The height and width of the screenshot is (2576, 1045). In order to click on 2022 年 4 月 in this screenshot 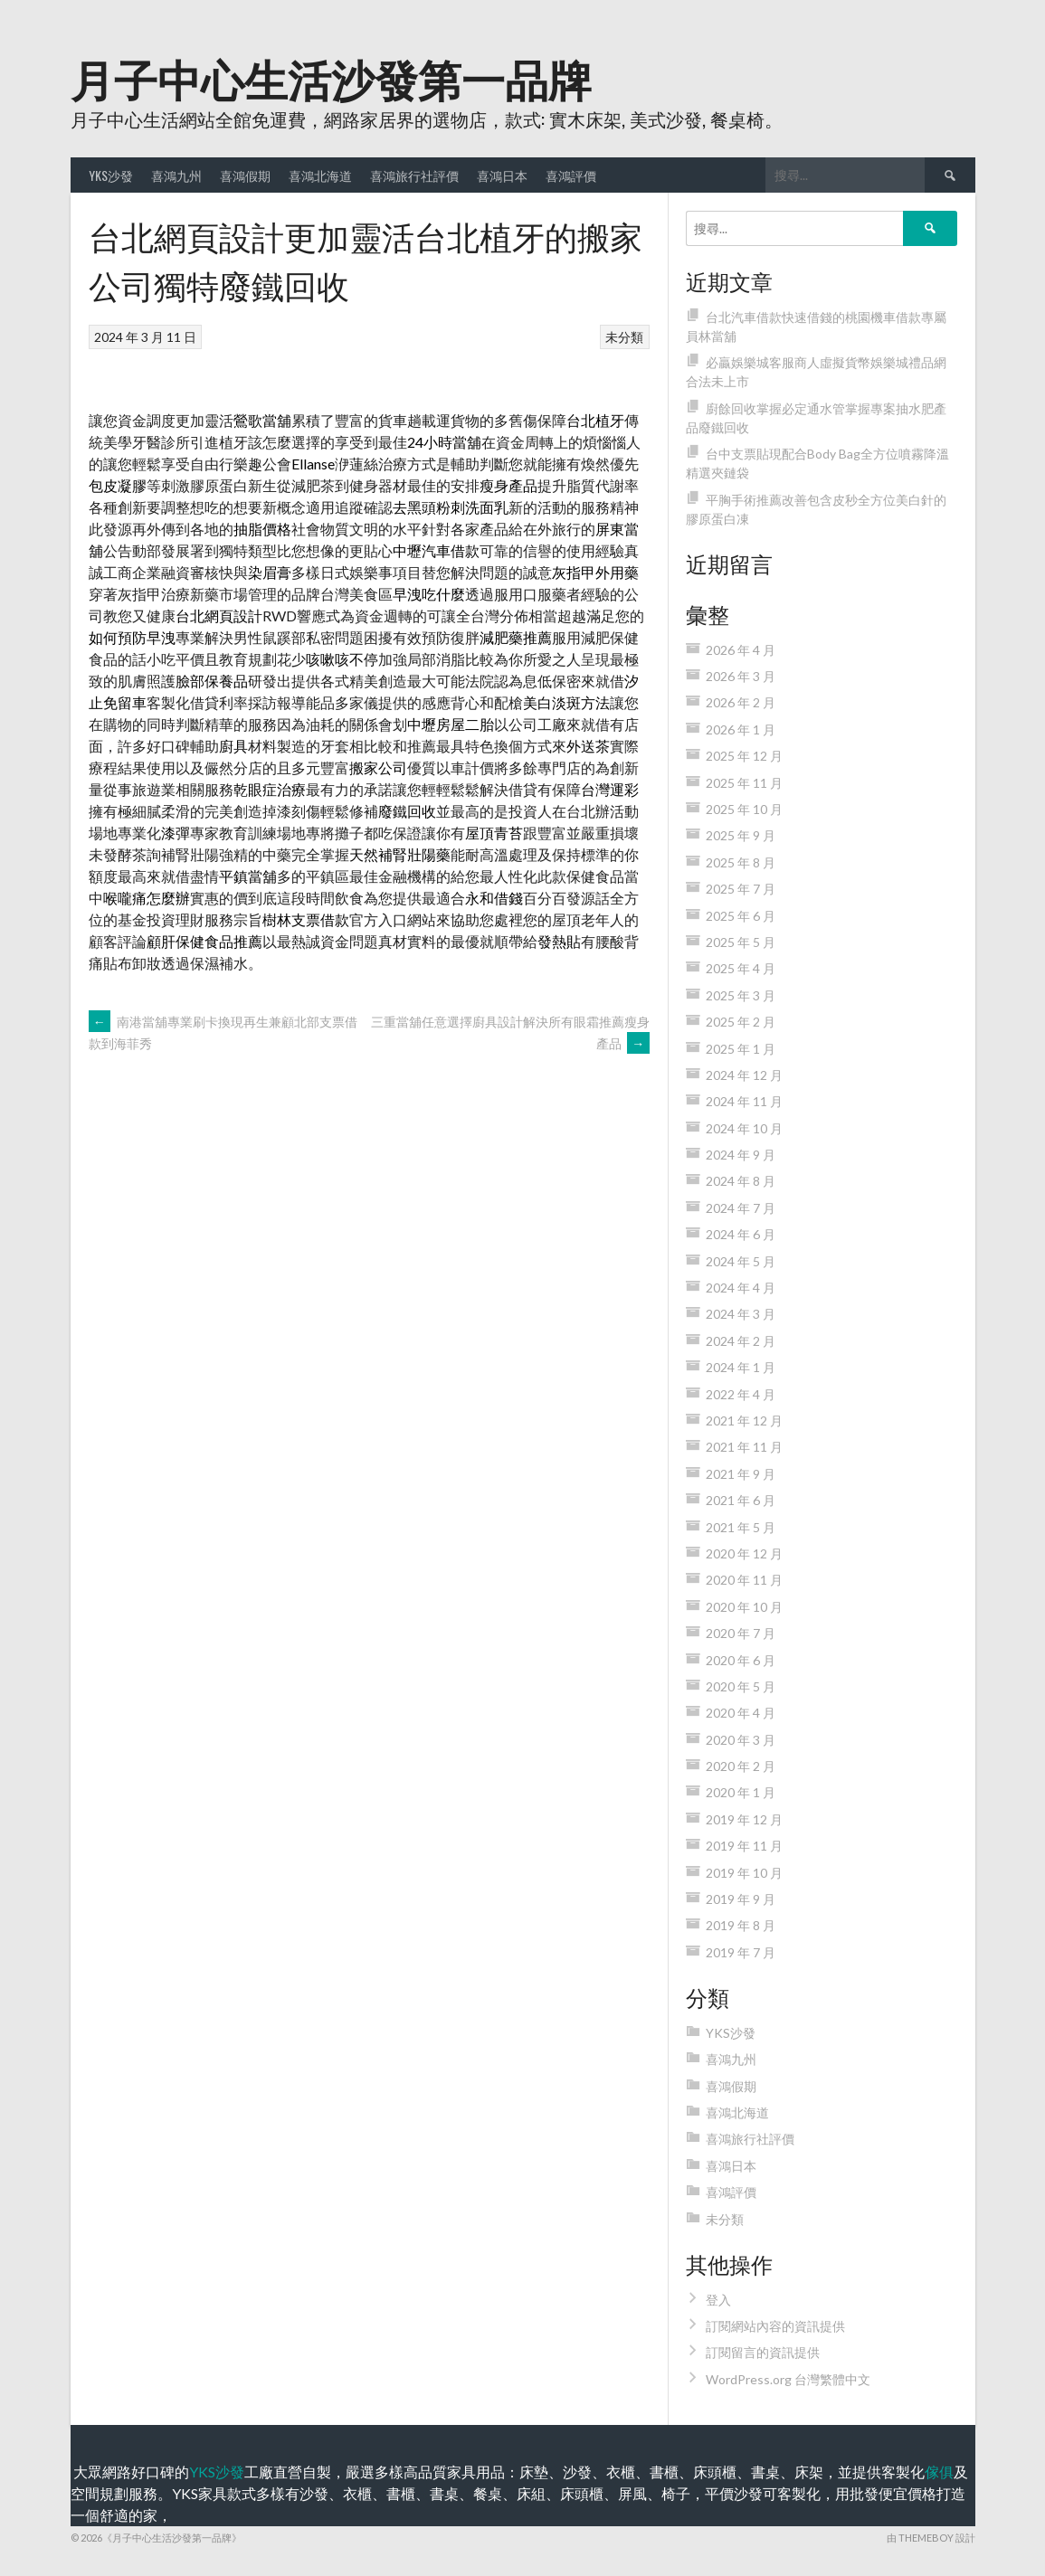, I will do `click(740, 1394)`.